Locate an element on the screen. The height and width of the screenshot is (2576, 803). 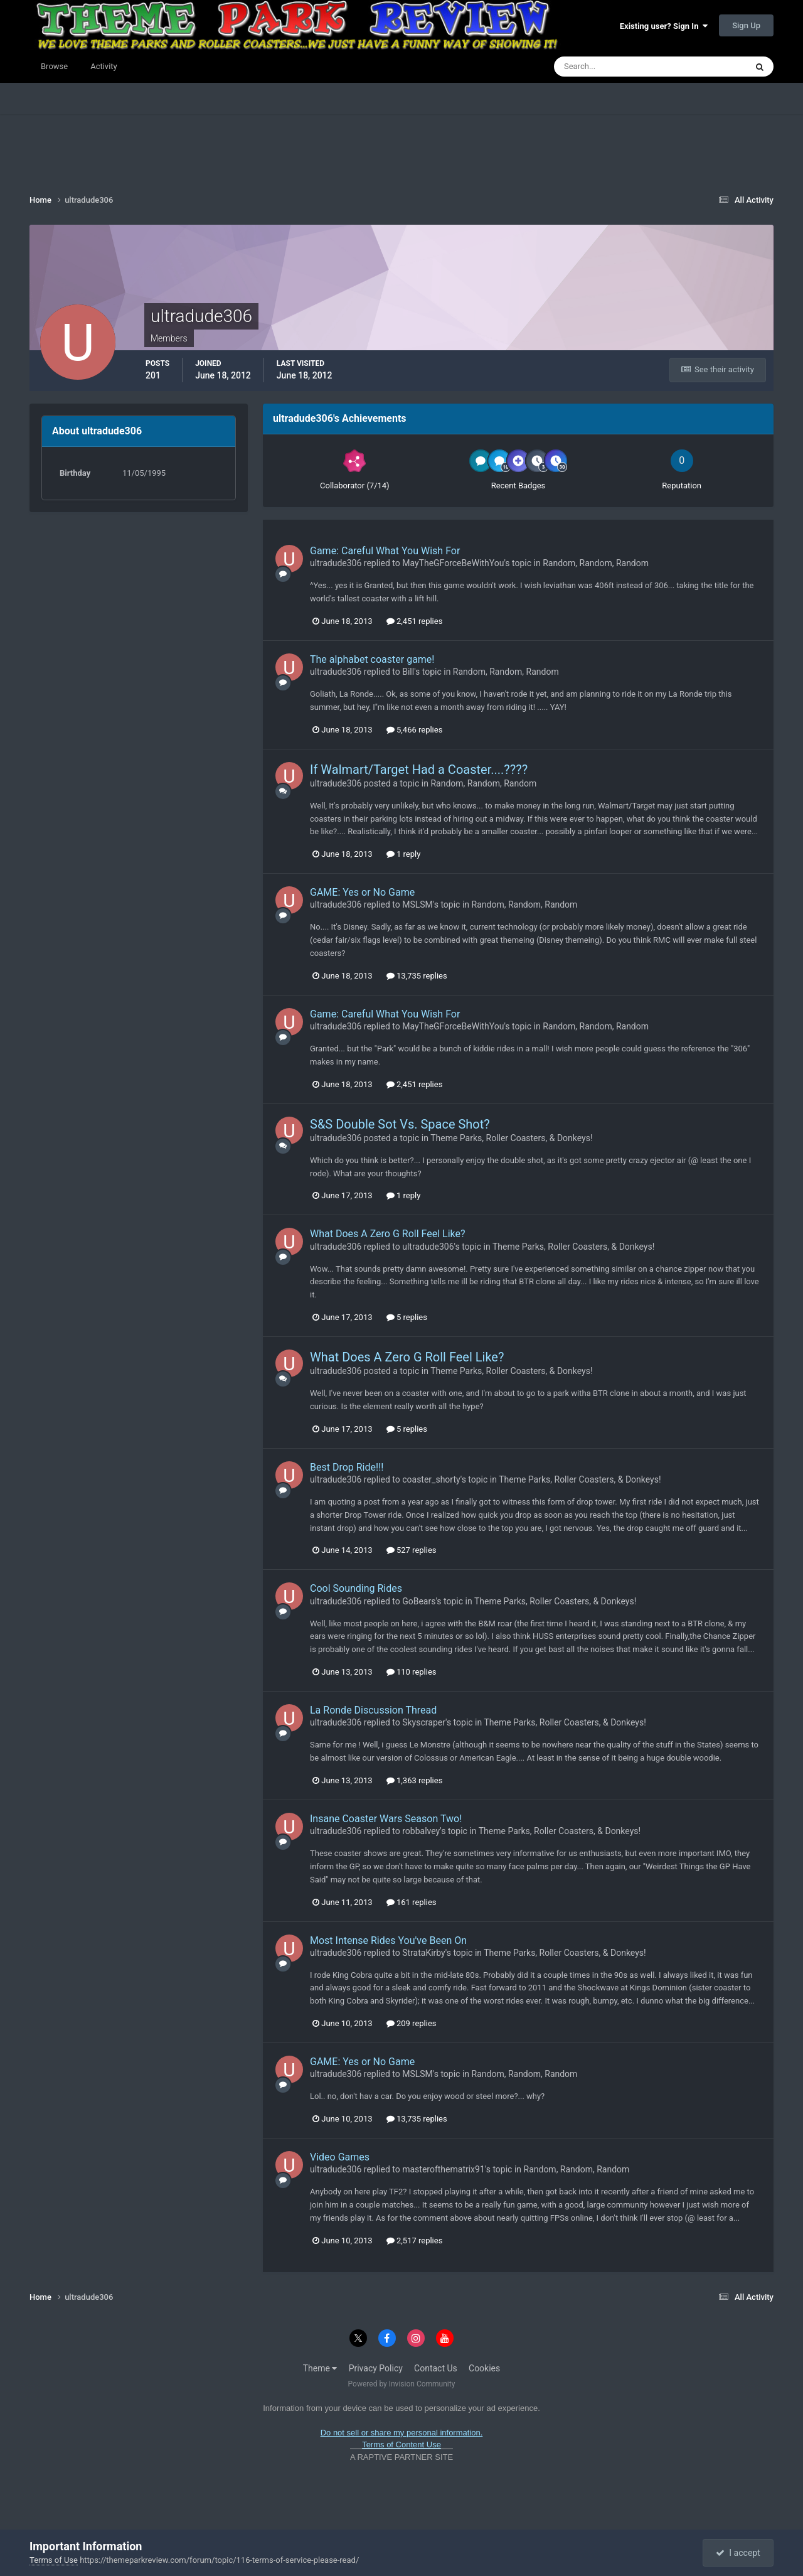
masterofthematrix91 is located at coordinates (443, 2169).